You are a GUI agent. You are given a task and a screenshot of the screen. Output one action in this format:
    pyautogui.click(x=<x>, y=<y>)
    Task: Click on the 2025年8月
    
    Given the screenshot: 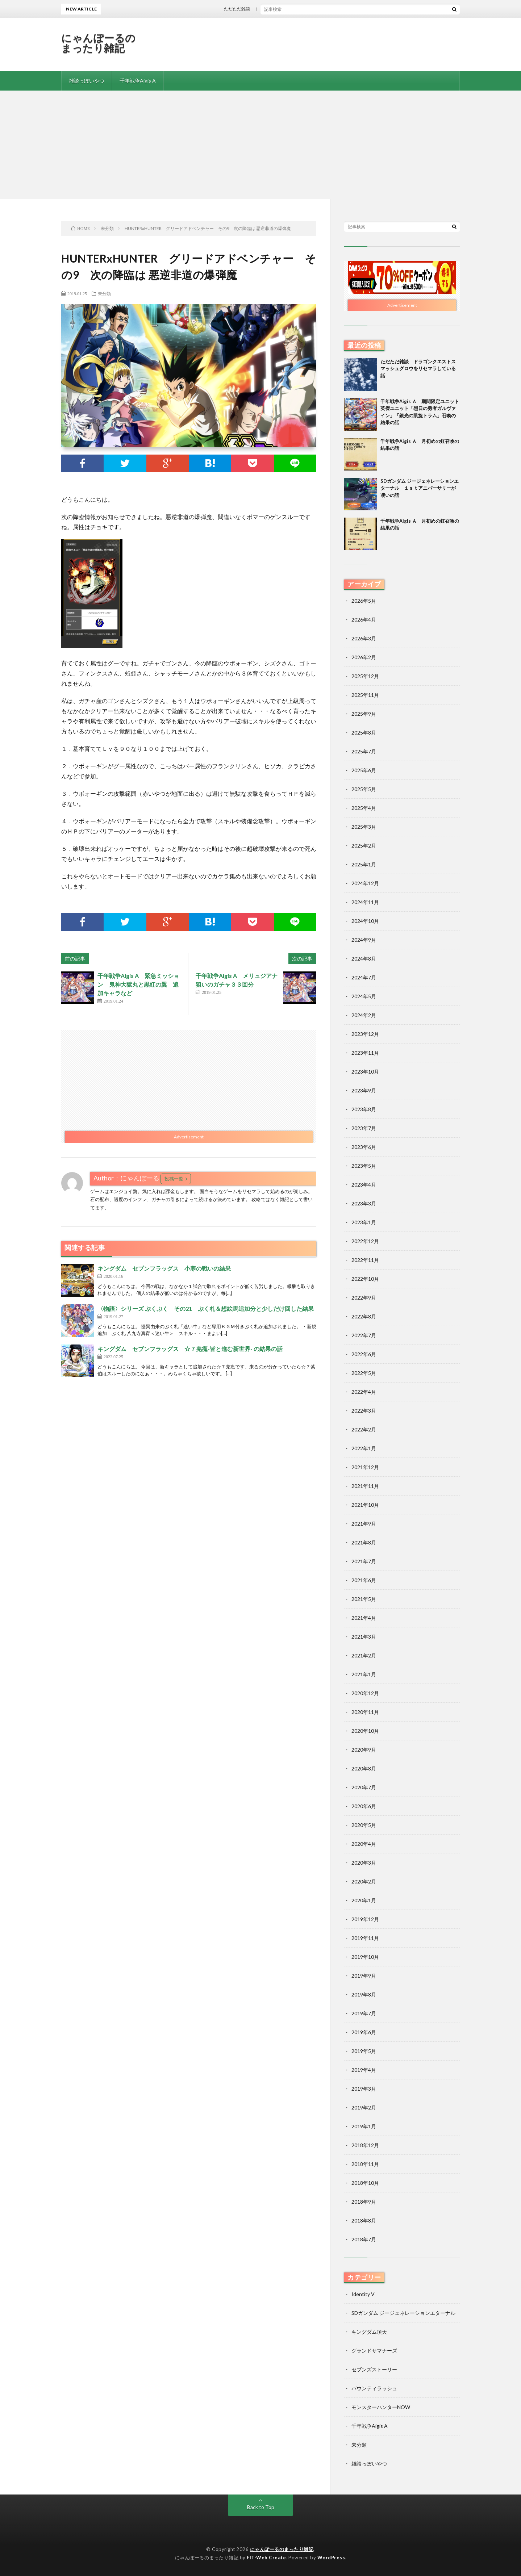 What is the action you would take?
    pyautogui.click(x=363, y=732)
    